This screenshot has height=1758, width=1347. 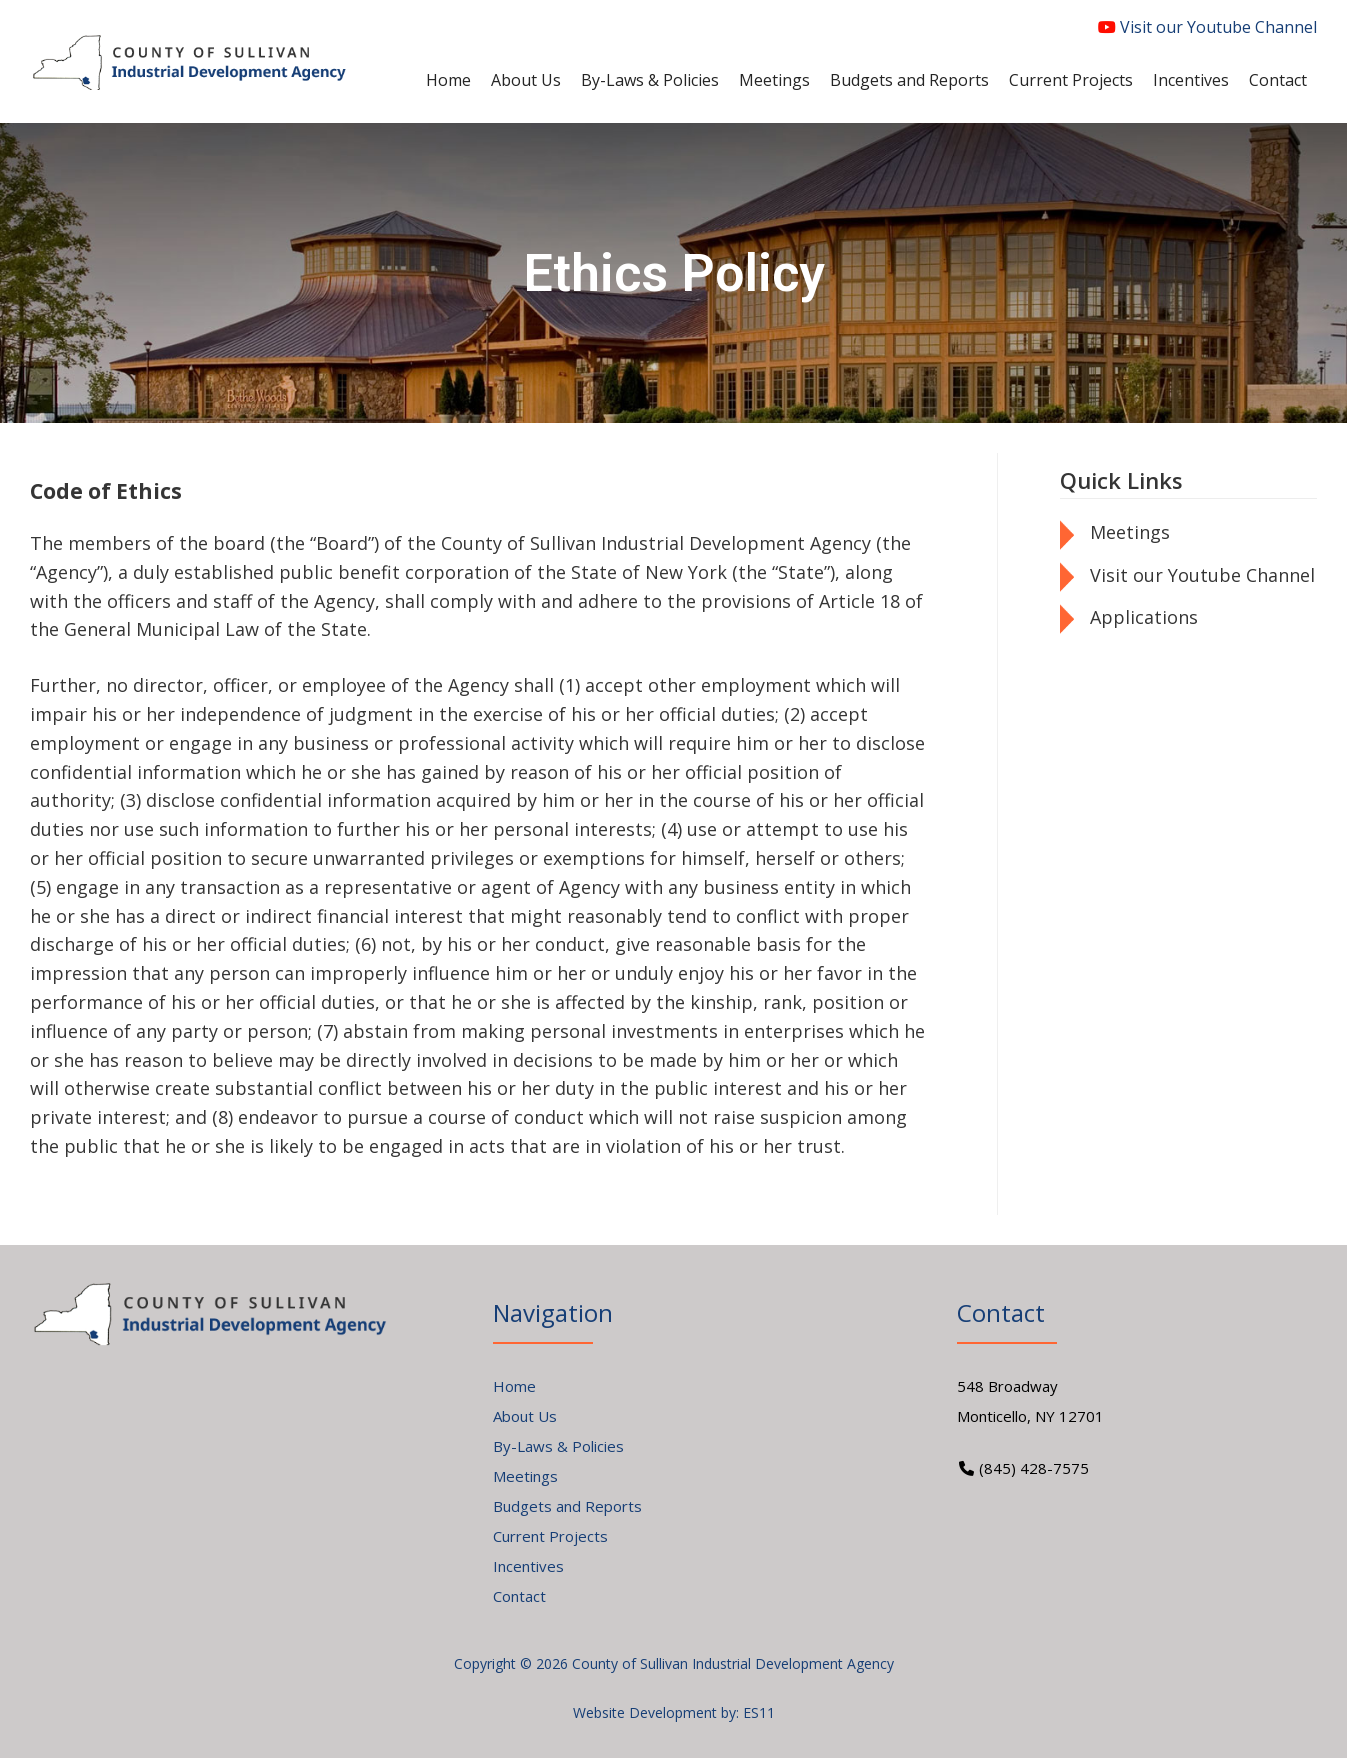 I want to click on ES11, so click(x=759, y=1712).